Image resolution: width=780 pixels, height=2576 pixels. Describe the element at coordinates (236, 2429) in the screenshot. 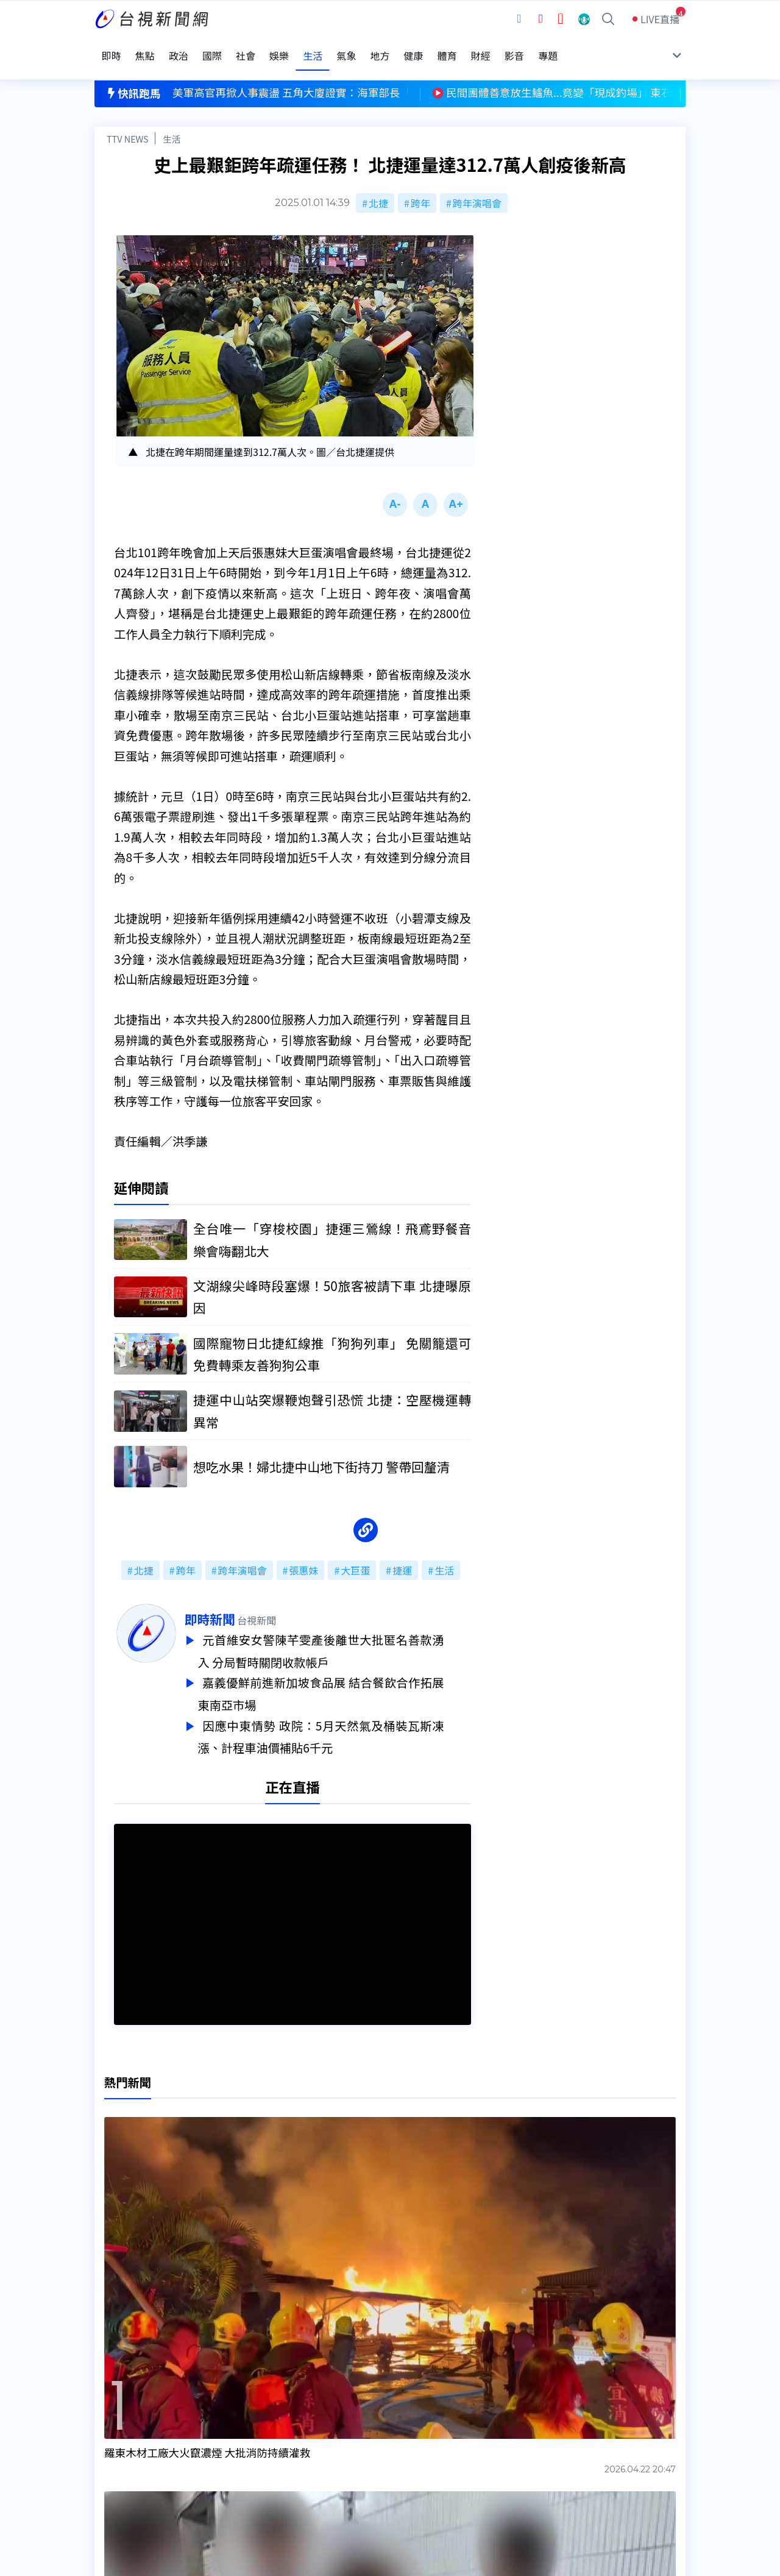

I see `意見箱` at that location.